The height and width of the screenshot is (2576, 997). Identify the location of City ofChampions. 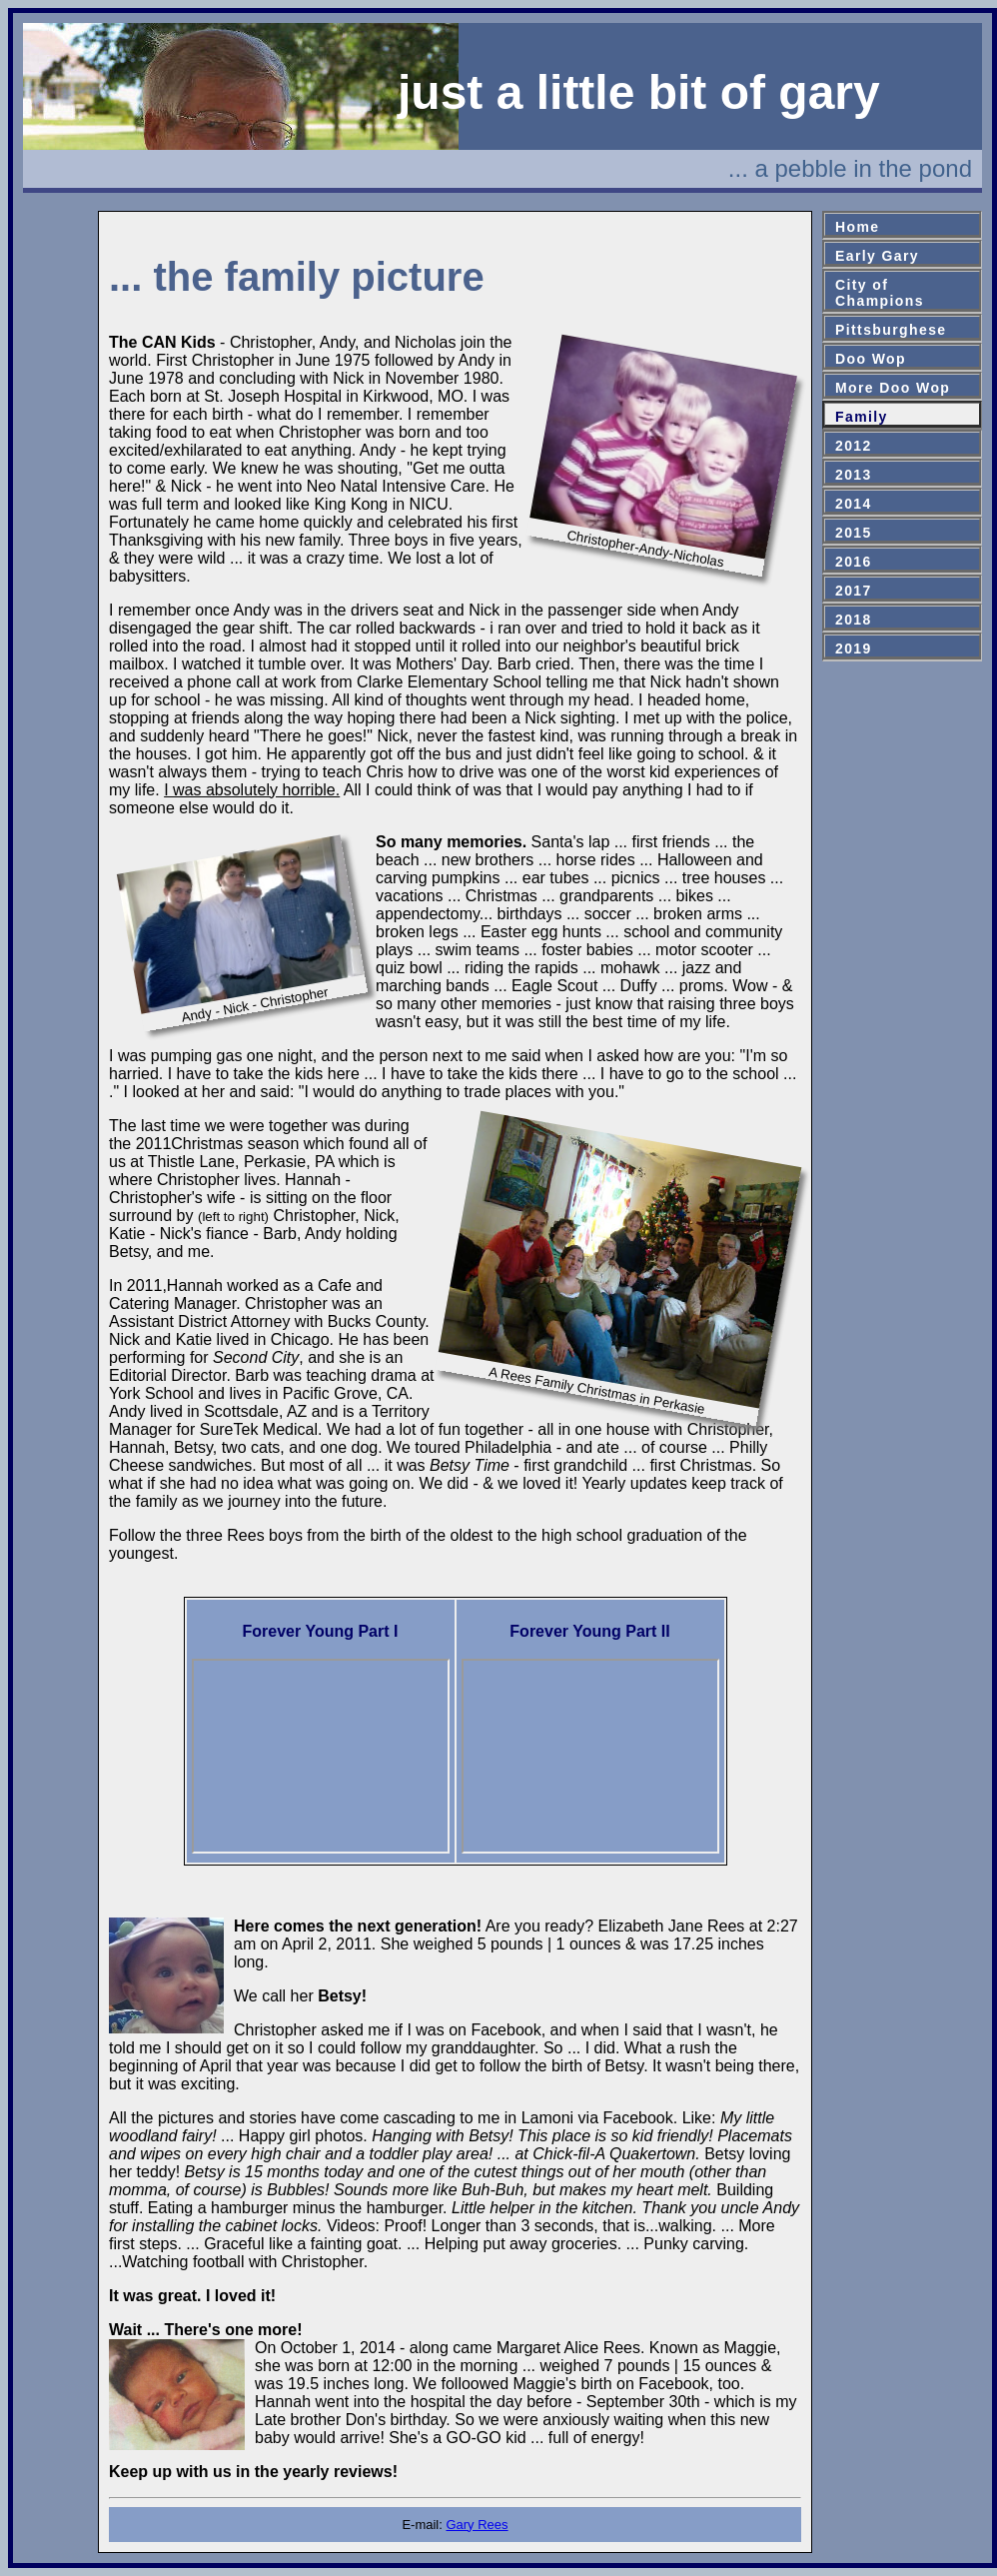
(879, 293).